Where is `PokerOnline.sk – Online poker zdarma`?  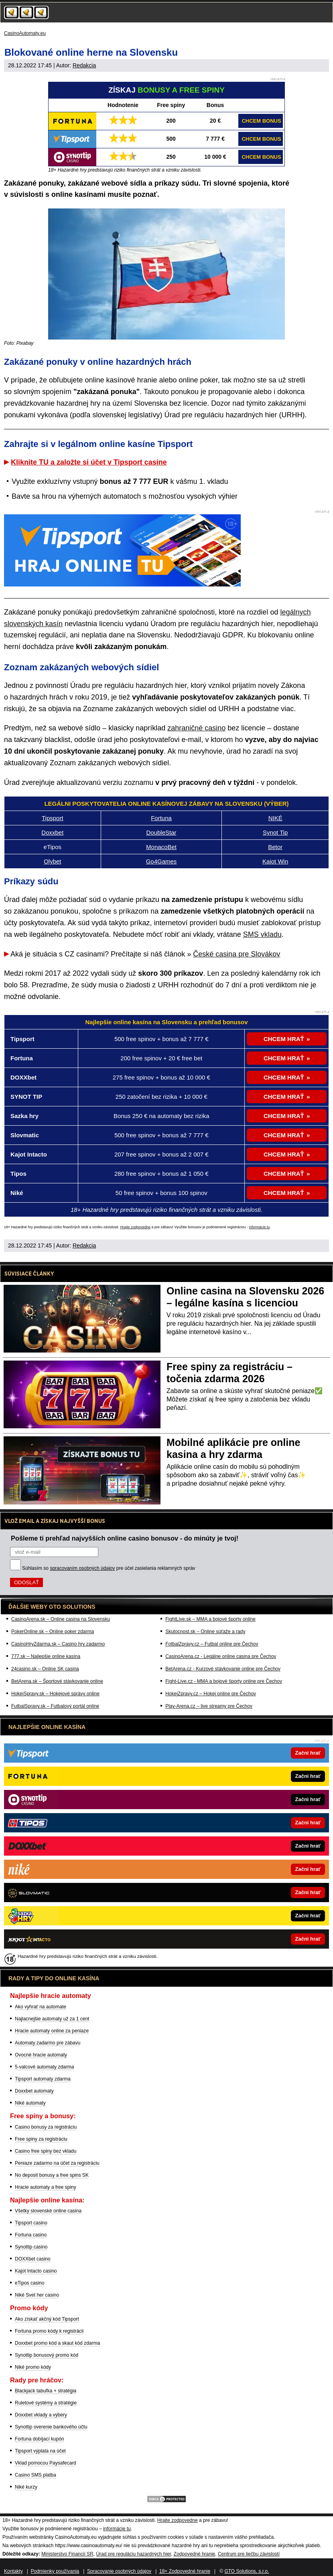
PokerOnline.sk – Online poker zdarma is located at coordinates (52, 1631).